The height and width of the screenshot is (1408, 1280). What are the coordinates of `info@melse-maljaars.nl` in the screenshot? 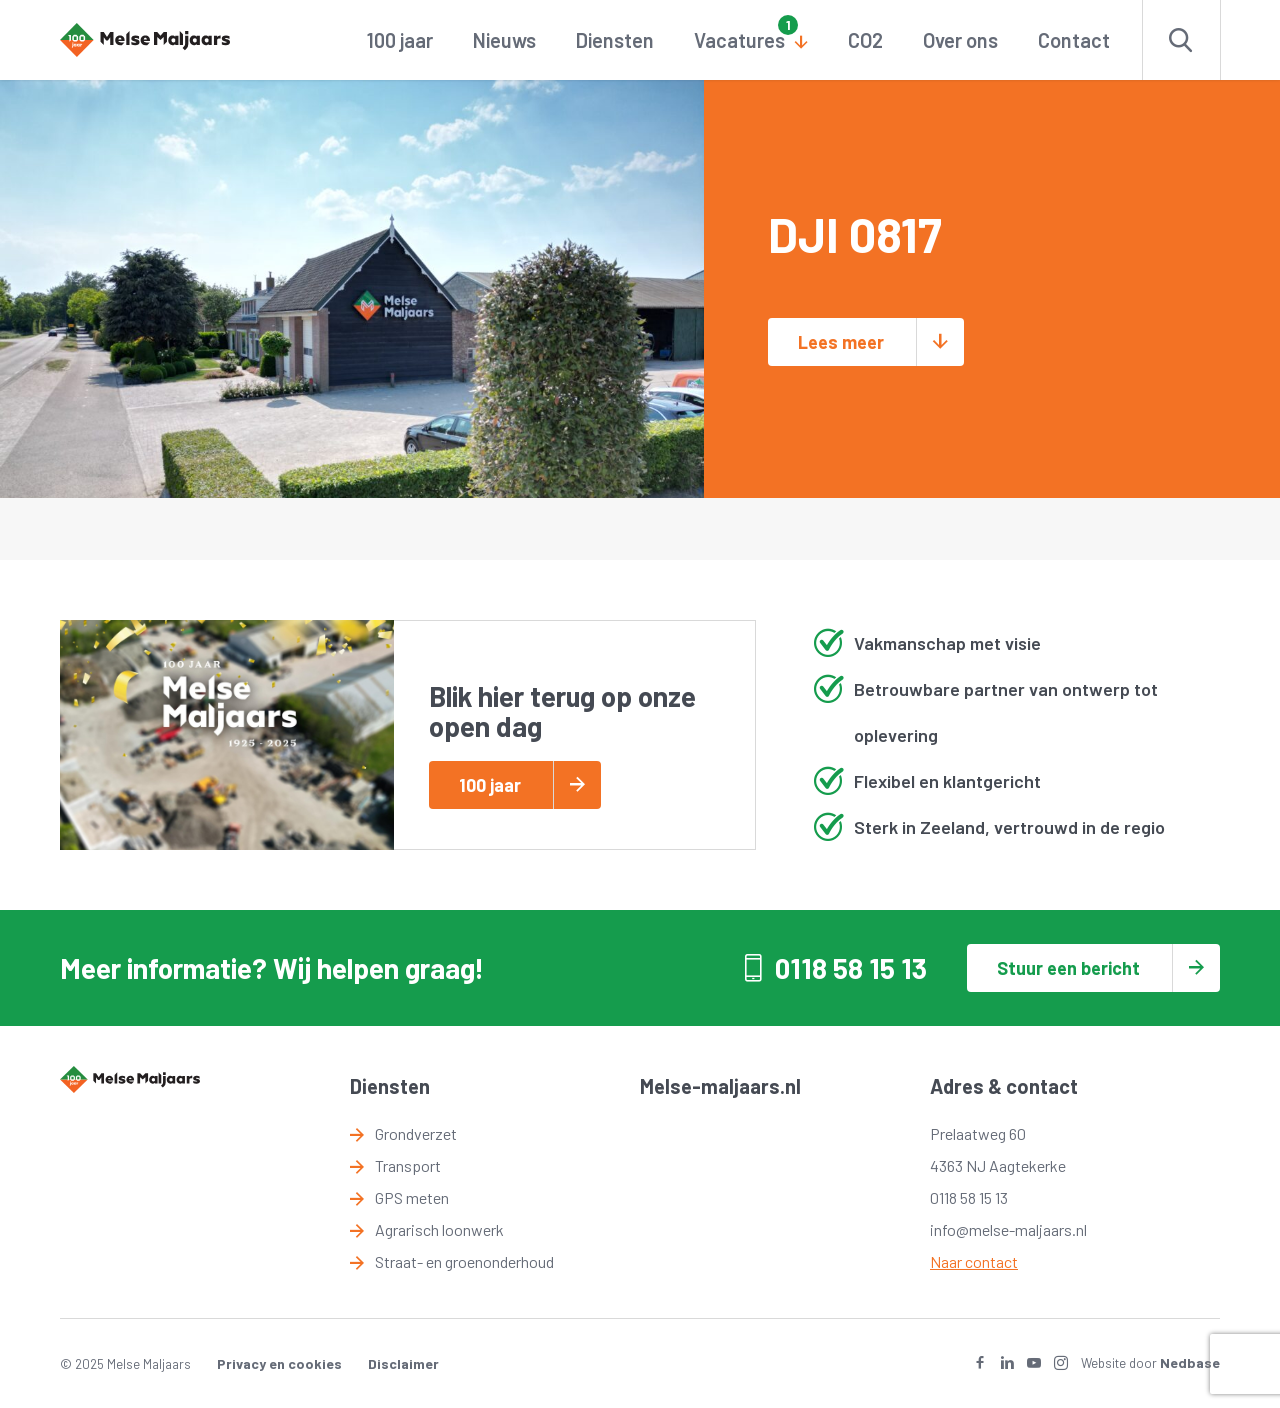 It's located at (1008, 1229).